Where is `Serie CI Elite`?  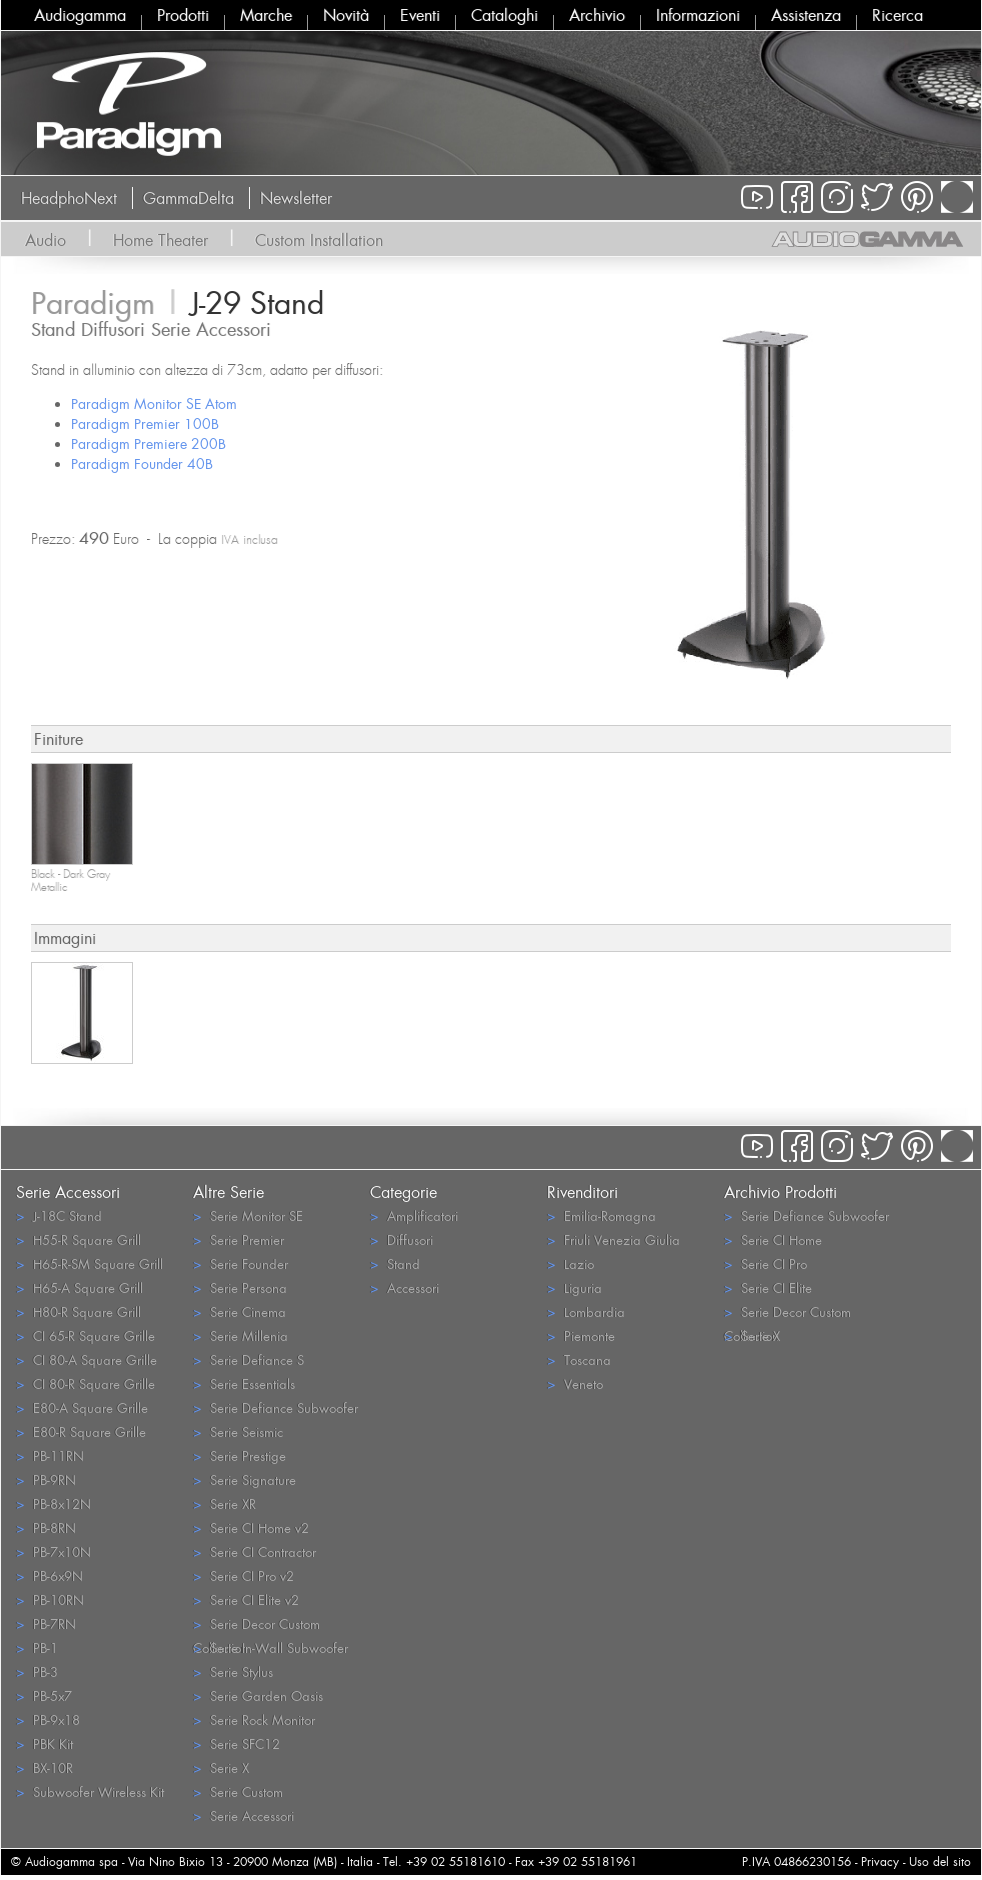 Serie CI Elite is located at coordinates (768, 1287).